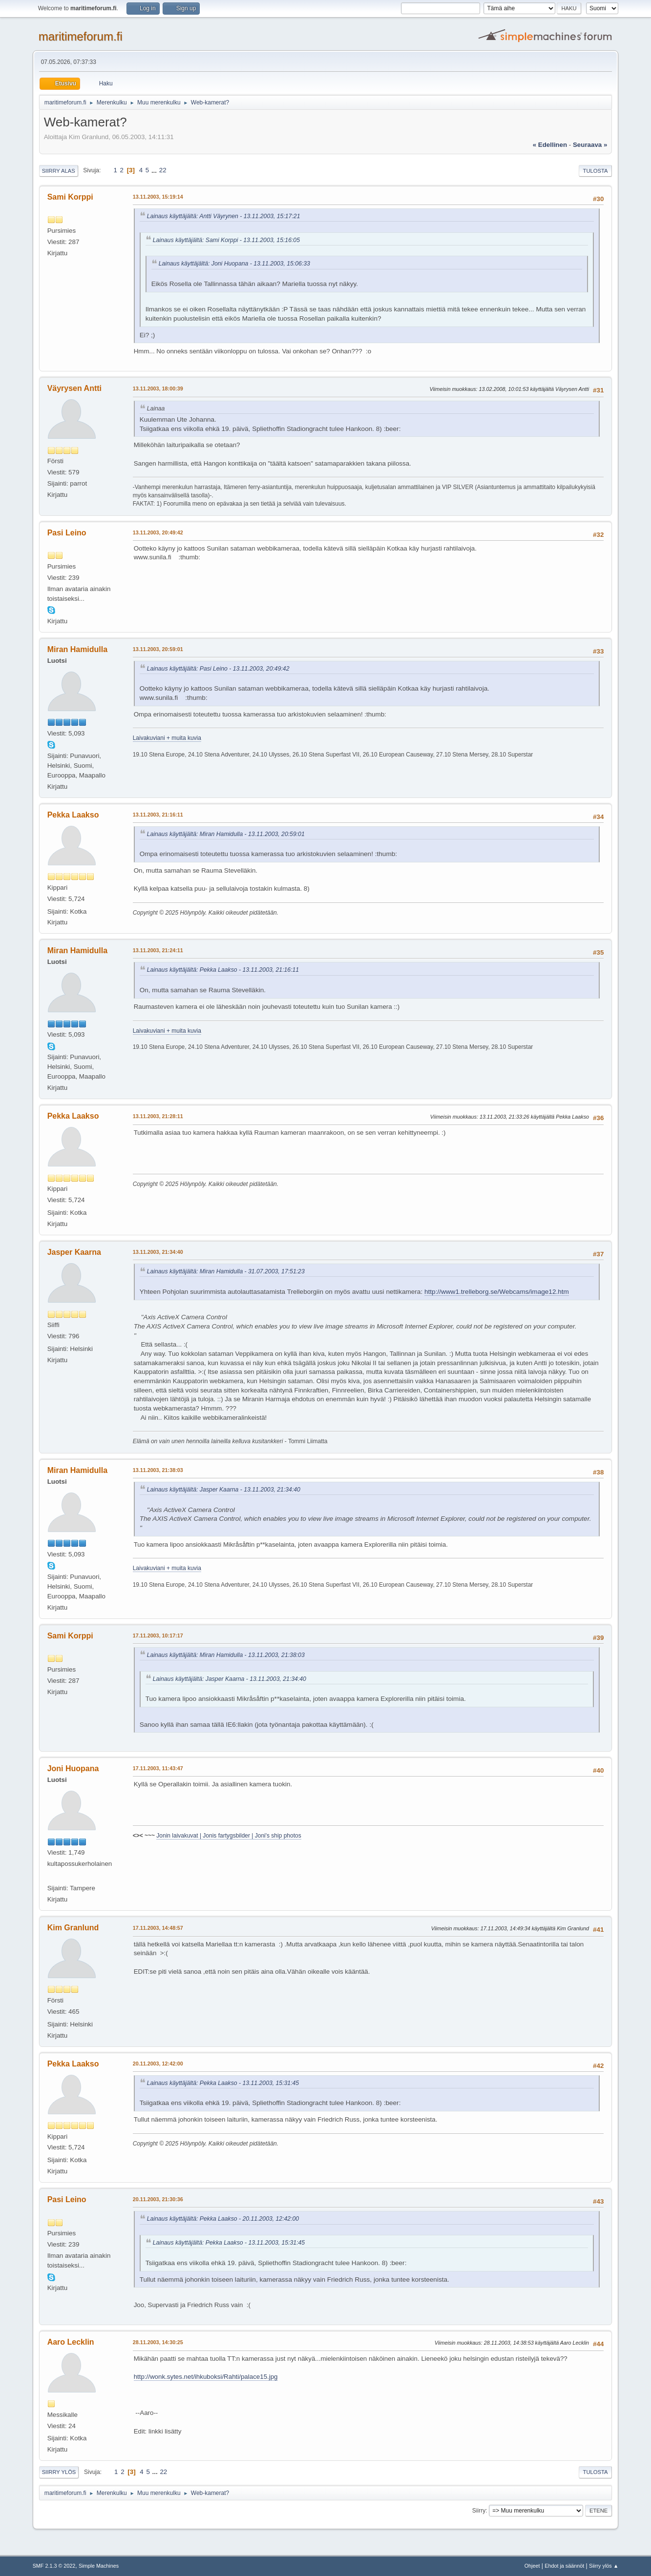  I want to click on Ehdot ja säännöt, so click(564, 2566).